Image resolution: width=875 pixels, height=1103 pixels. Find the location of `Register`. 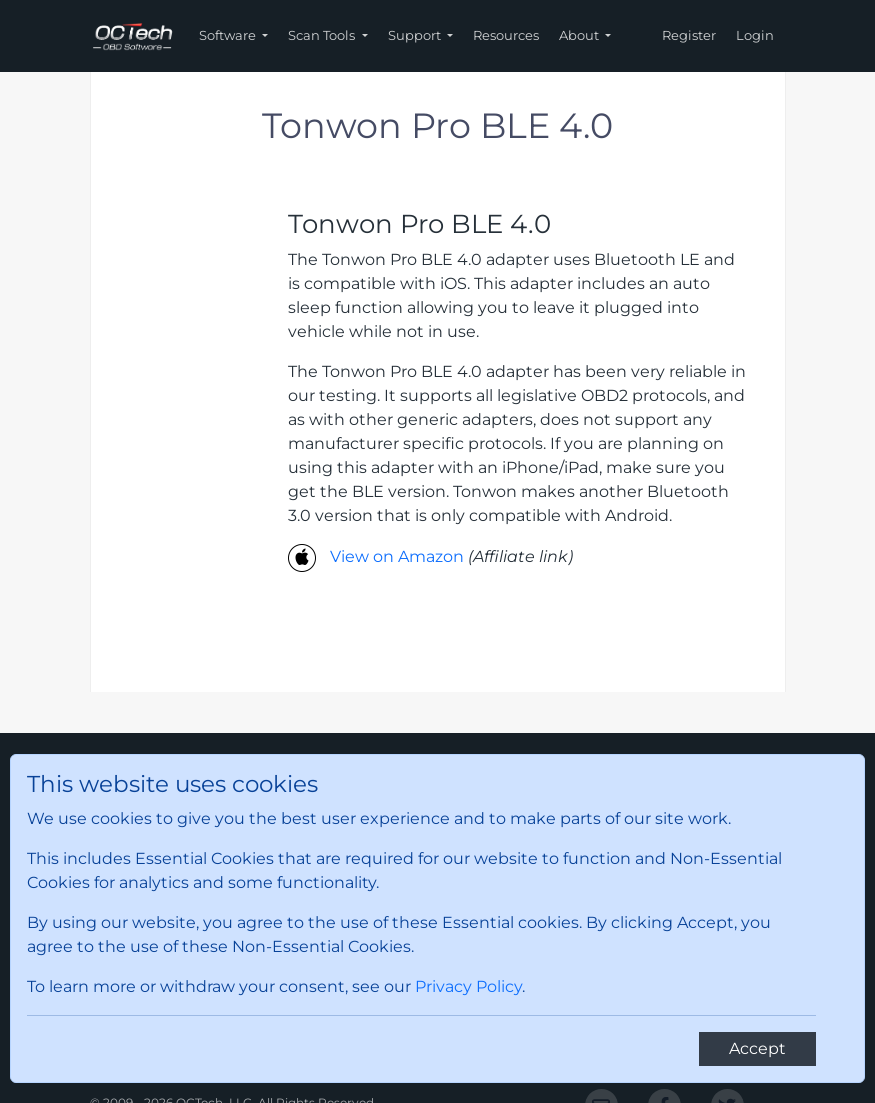

Register is located at coordinates (689, 35).